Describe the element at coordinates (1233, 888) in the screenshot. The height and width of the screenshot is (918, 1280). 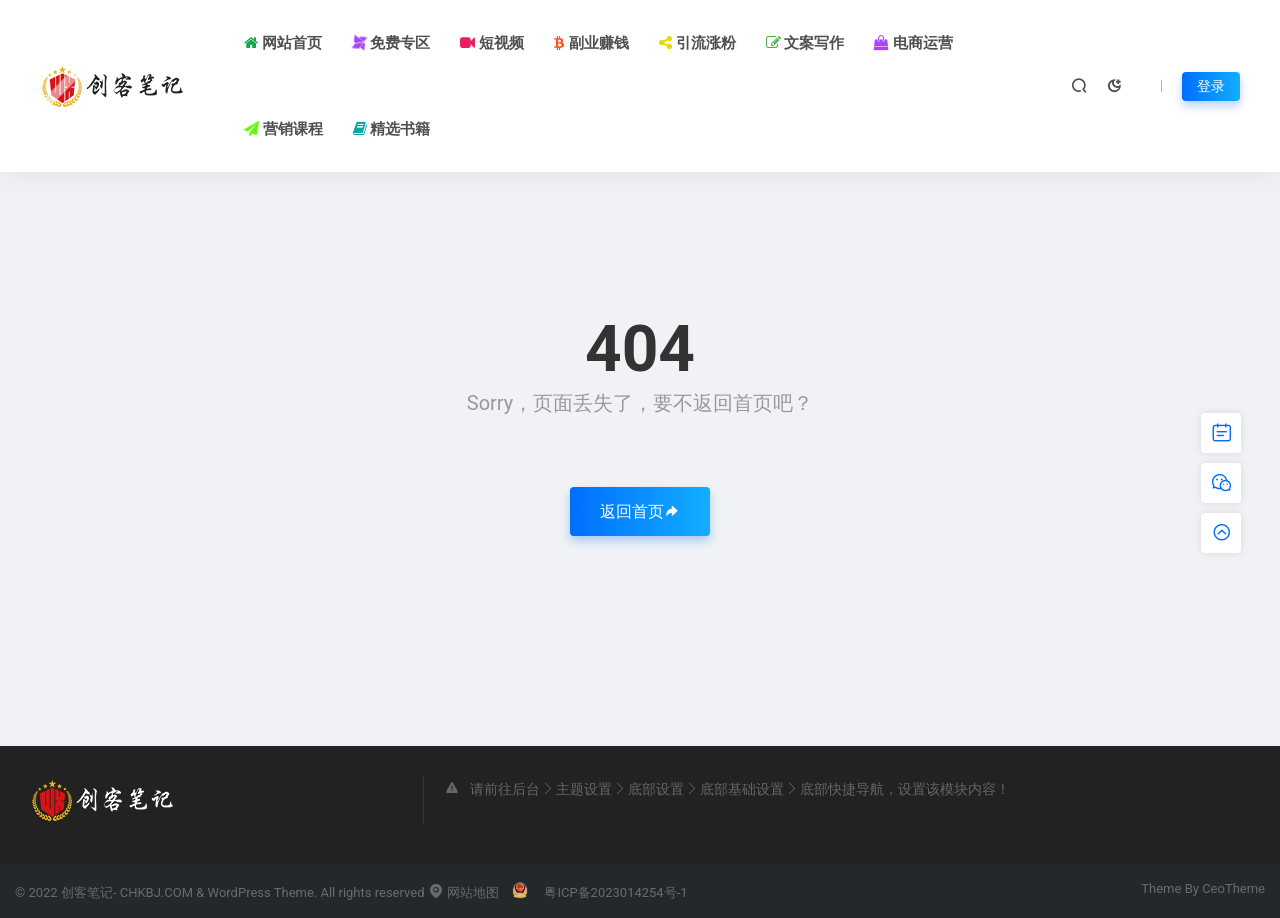
I see `CeoTheme` at that location.